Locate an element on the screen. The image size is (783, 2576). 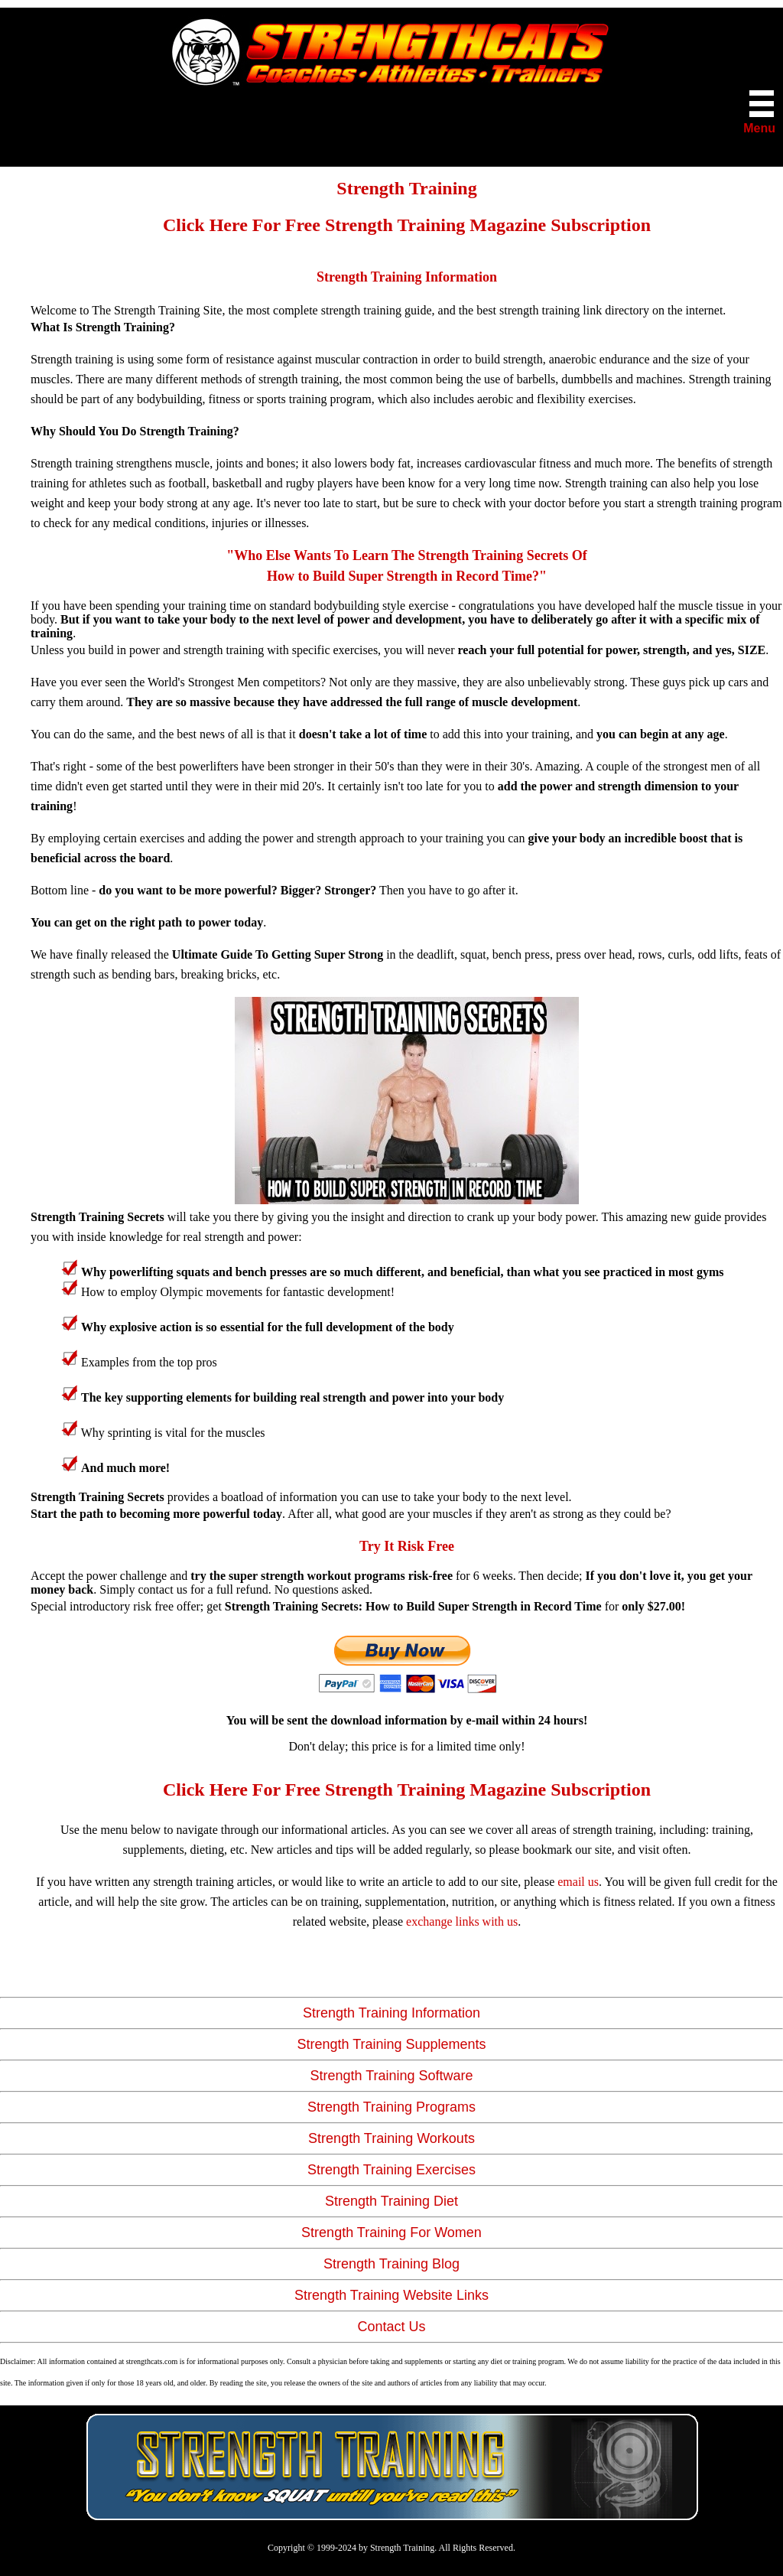
Strength Training Software is located at coordinates (391, 2075).